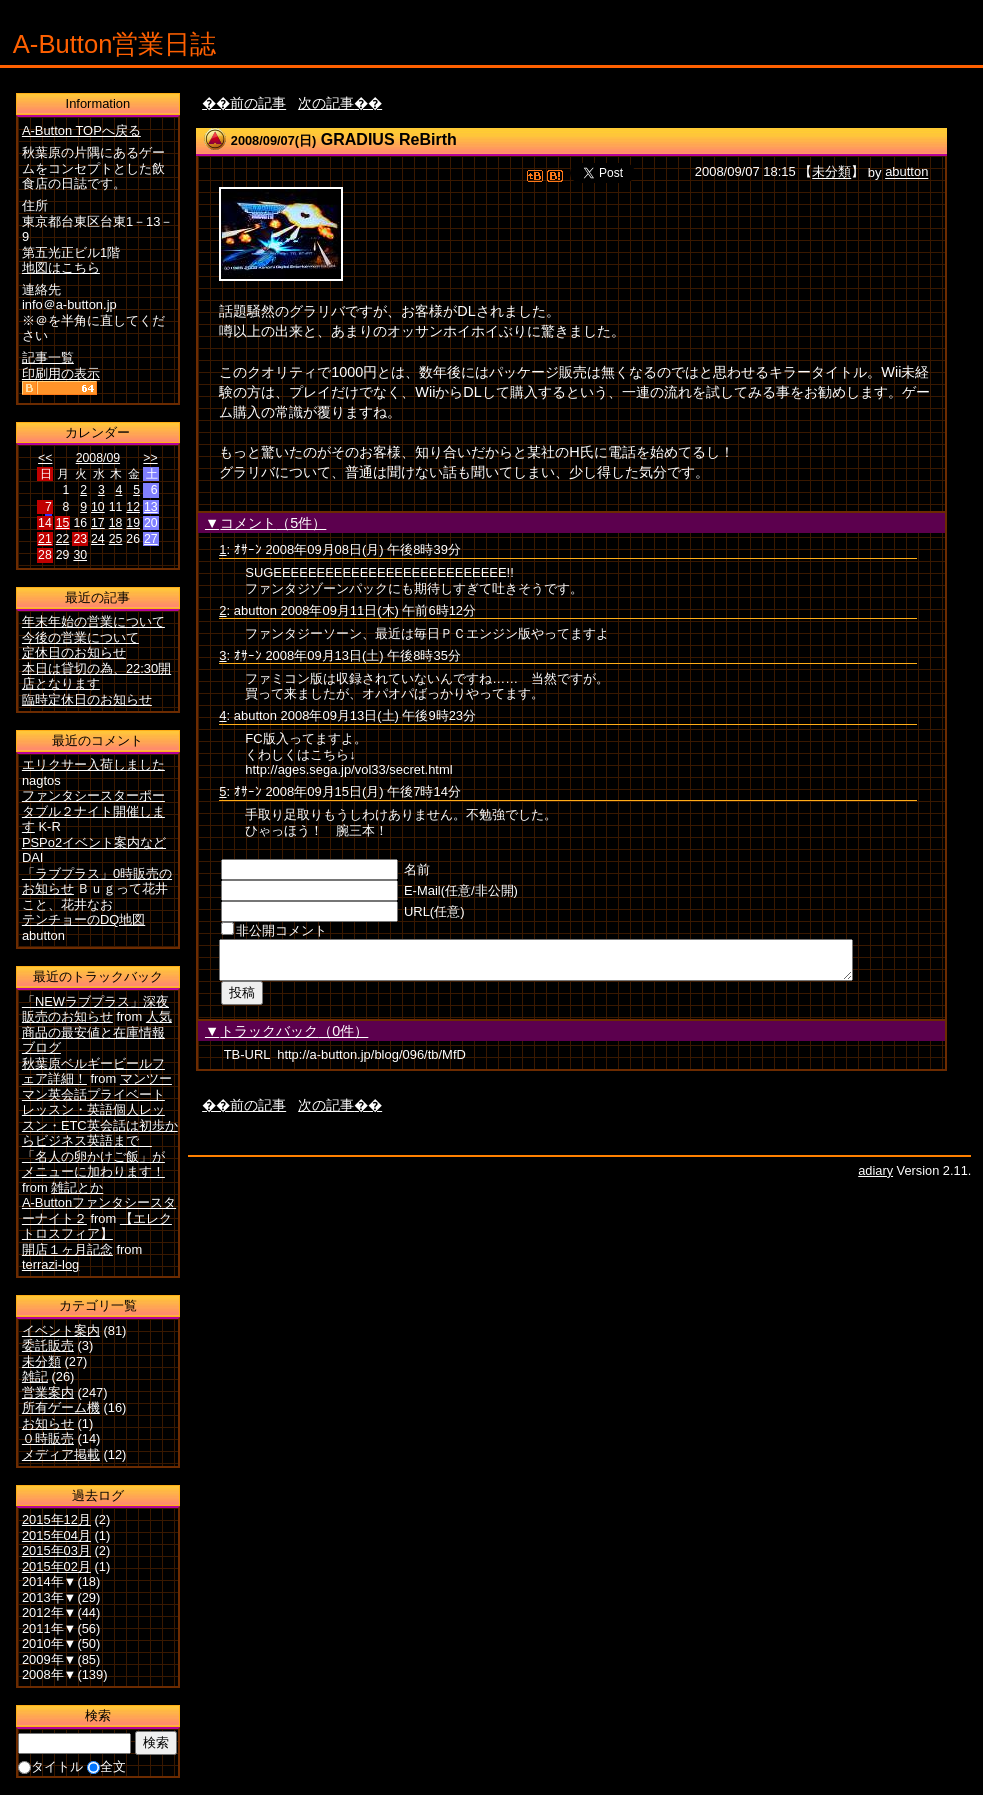 The height and width of the screenshot is (1795, 983). What do you see at coordinates (93, 811) in the screenshot?
I see `ファンタシースターポータブル２ナイト開催します` at bounding box center [93, 811].